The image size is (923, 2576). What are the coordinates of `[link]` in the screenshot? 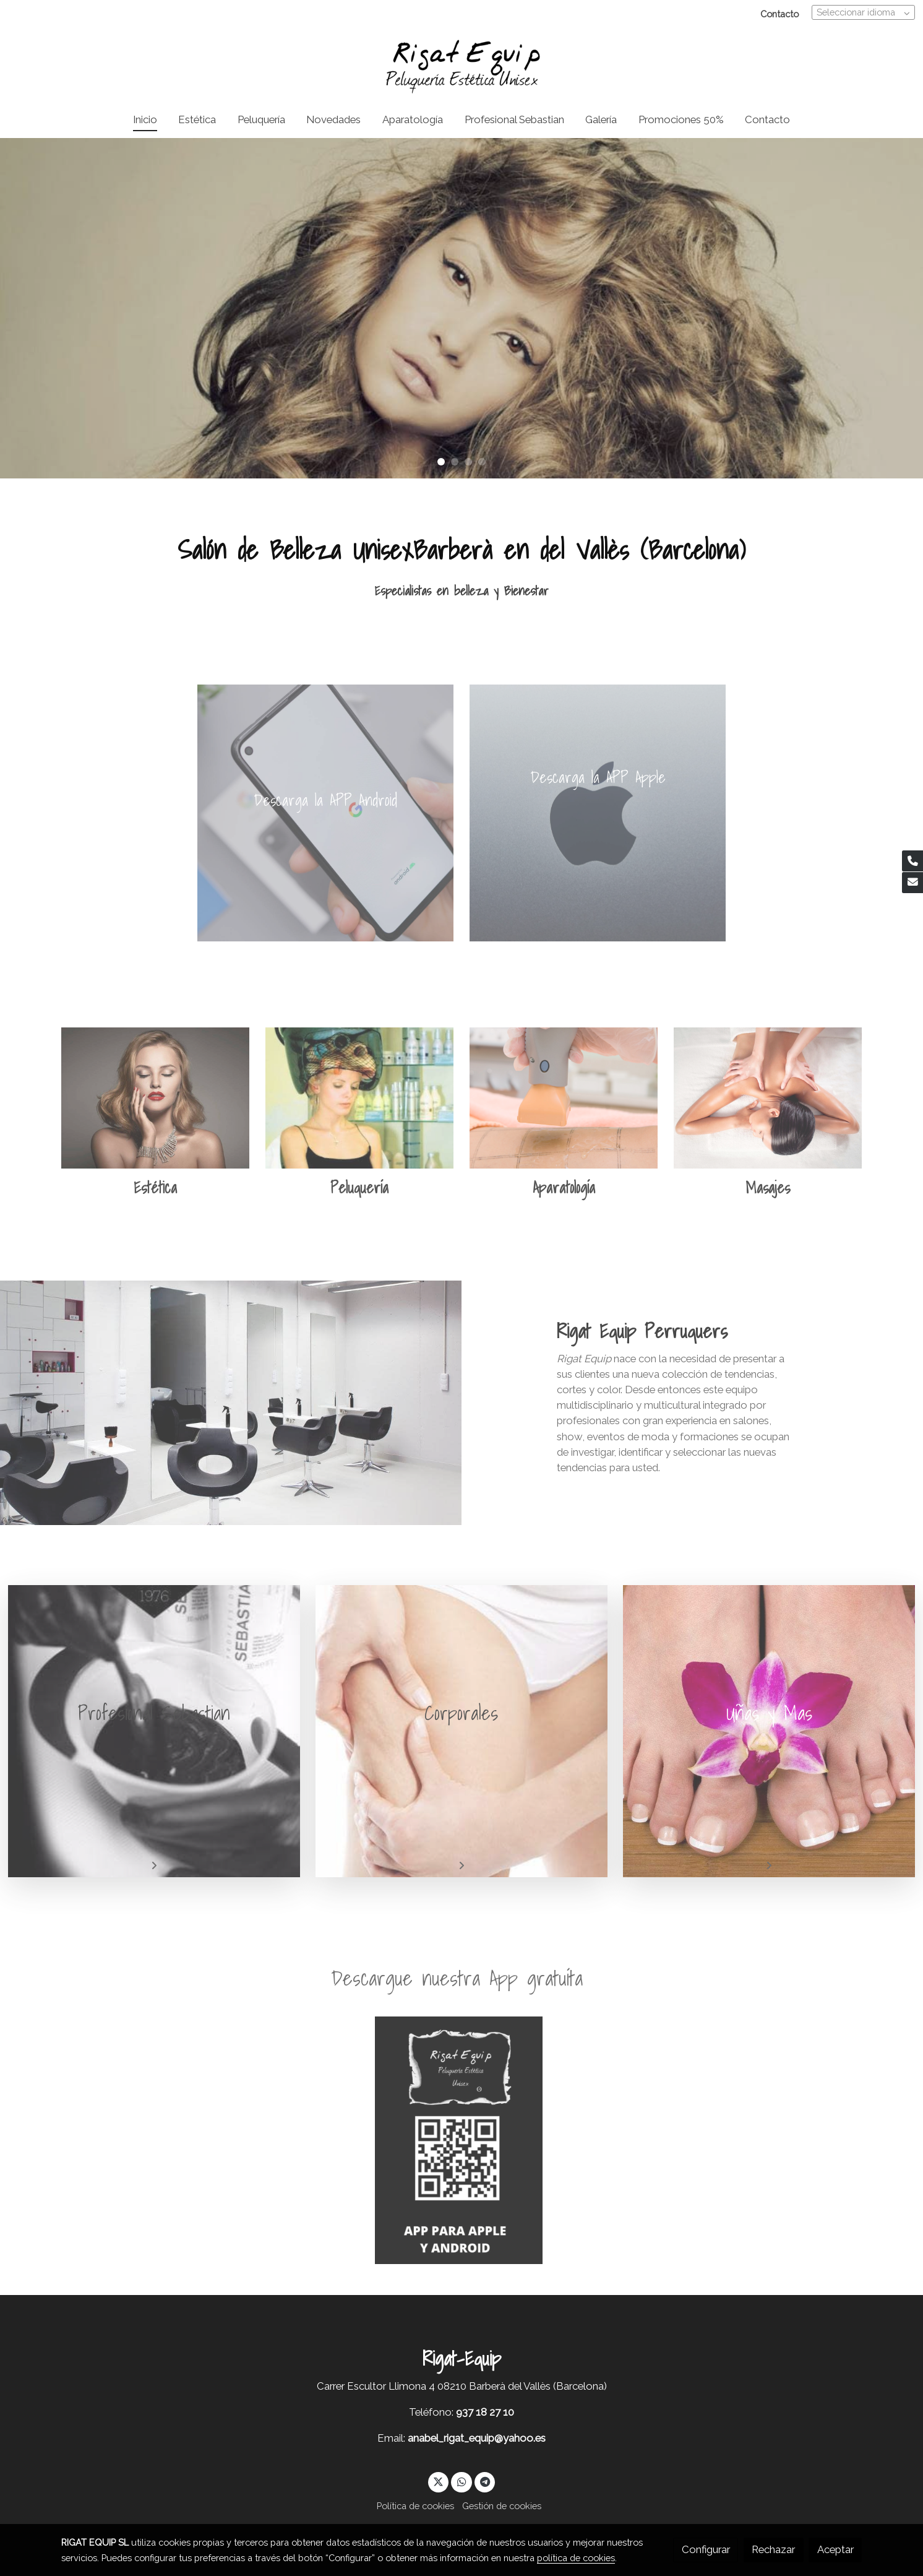 It's located at (461, 65).